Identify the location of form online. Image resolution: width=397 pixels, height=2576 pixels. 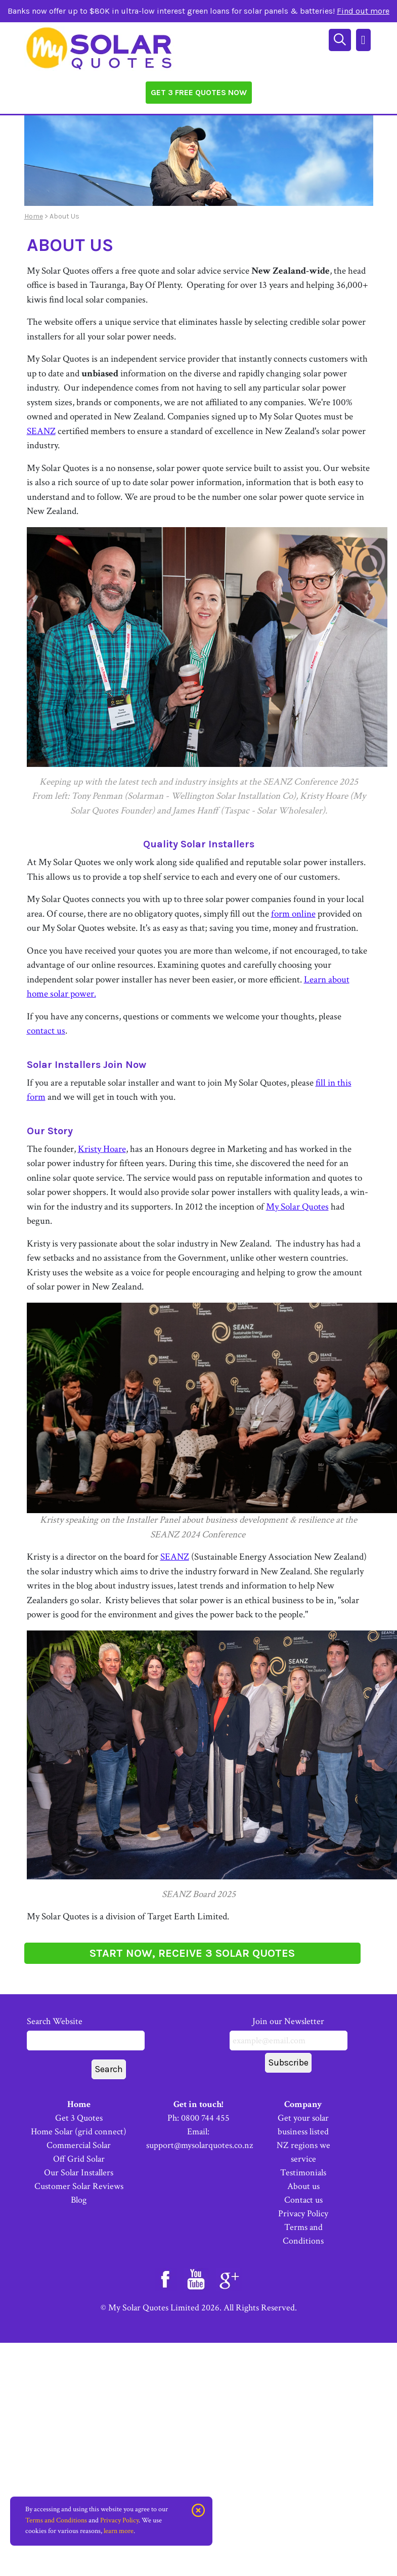
(293, 914).